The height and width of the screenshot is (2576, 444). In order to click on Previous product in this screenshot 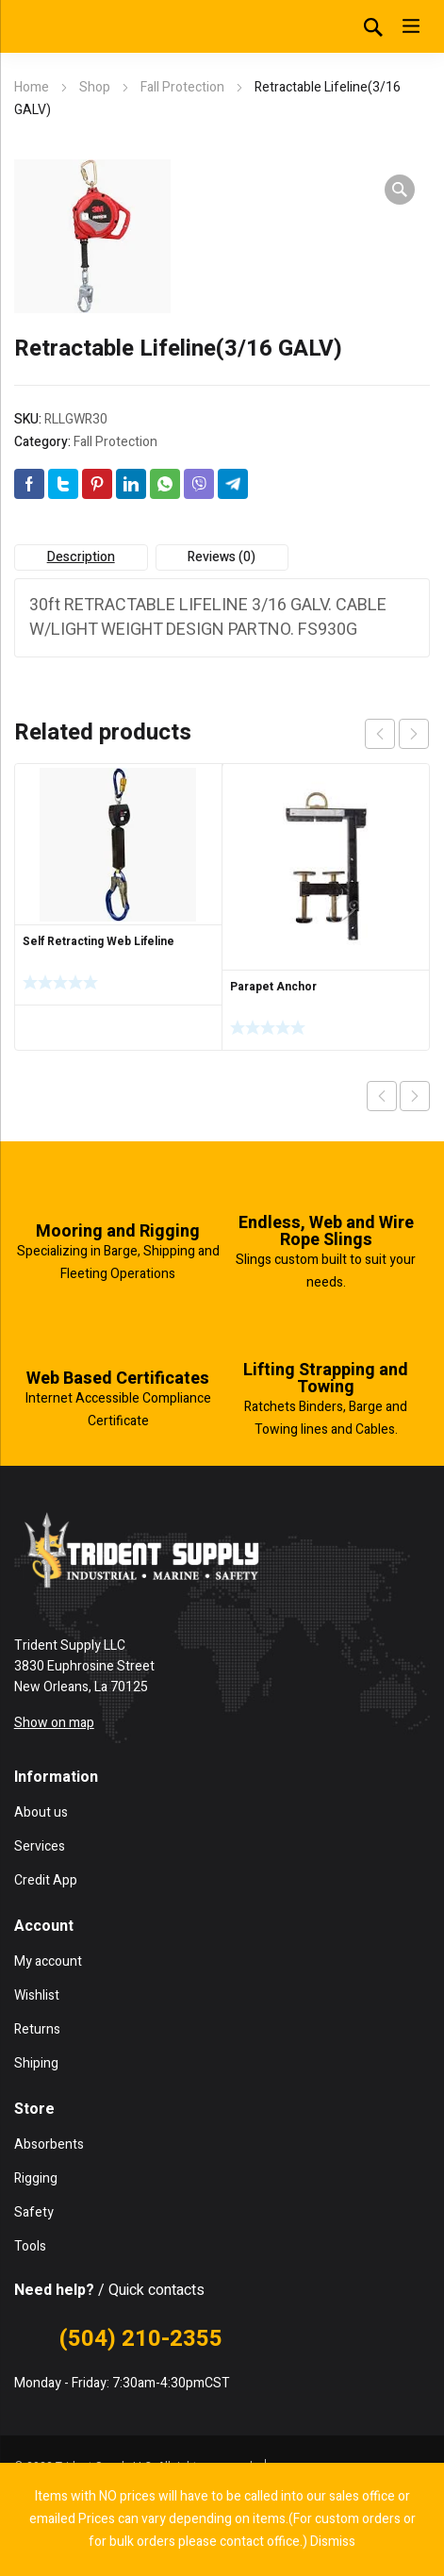, I will do `click(382, 1096)`.